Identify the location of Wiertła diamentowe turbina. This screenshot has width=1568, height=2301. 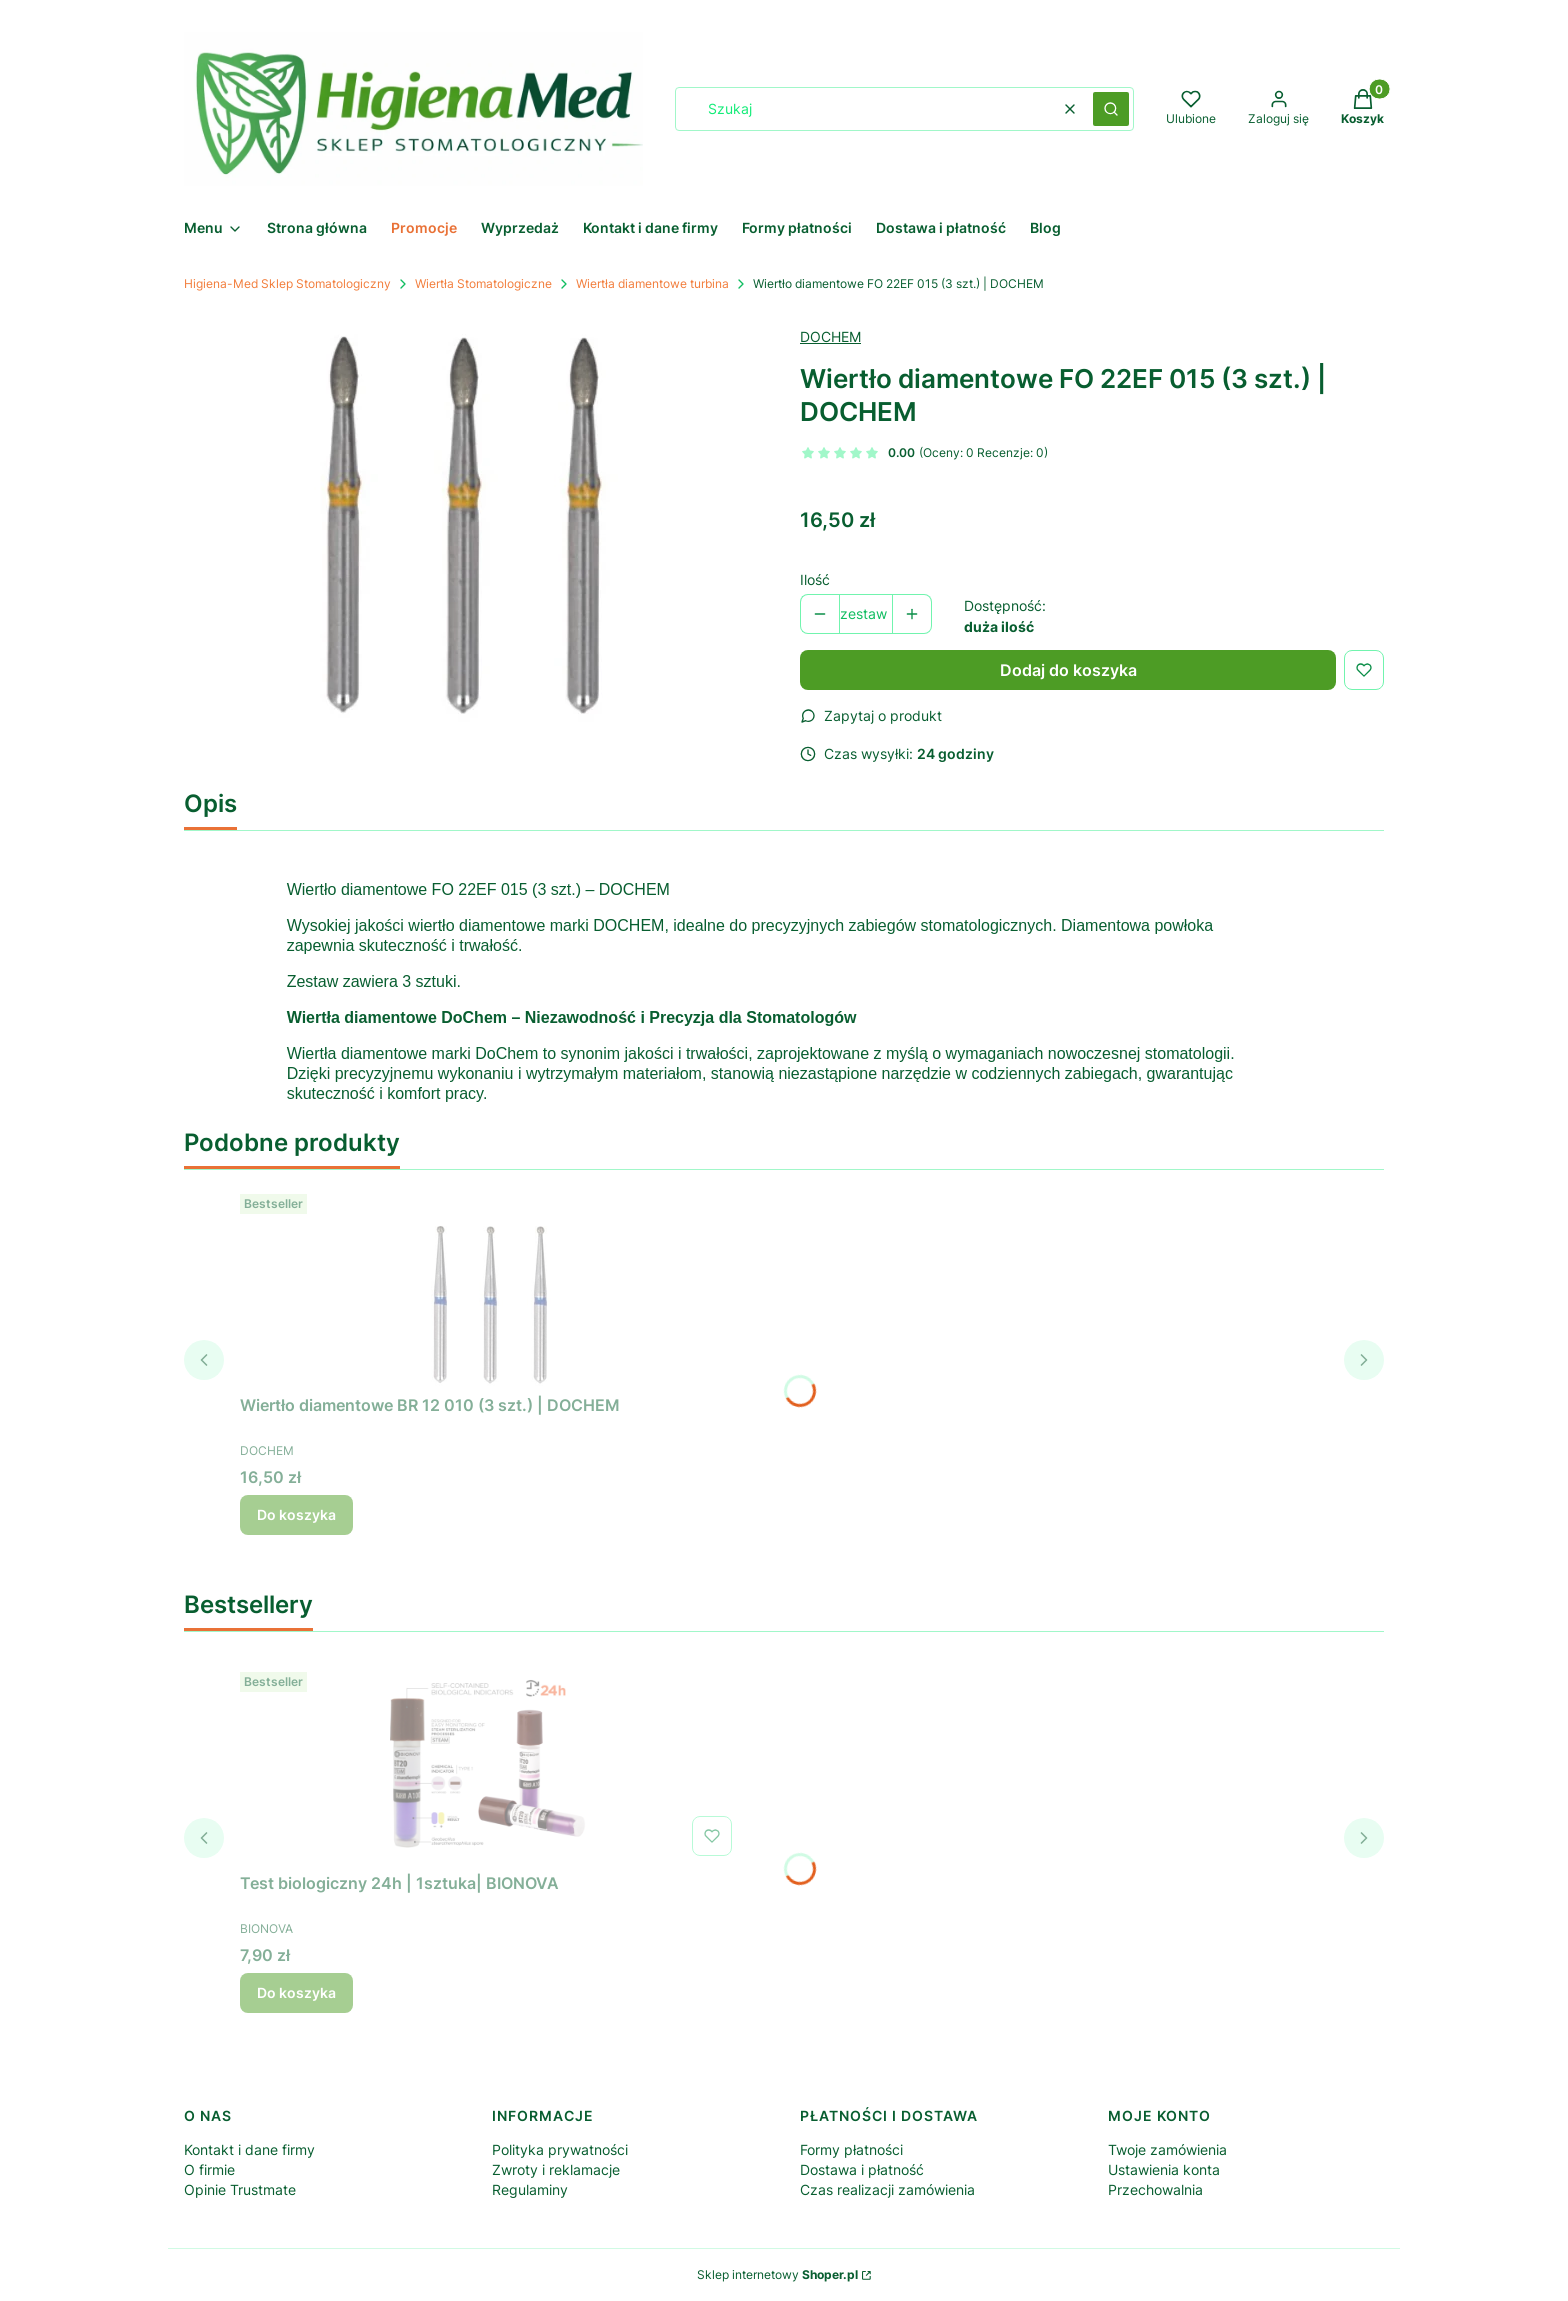
(652, 283).